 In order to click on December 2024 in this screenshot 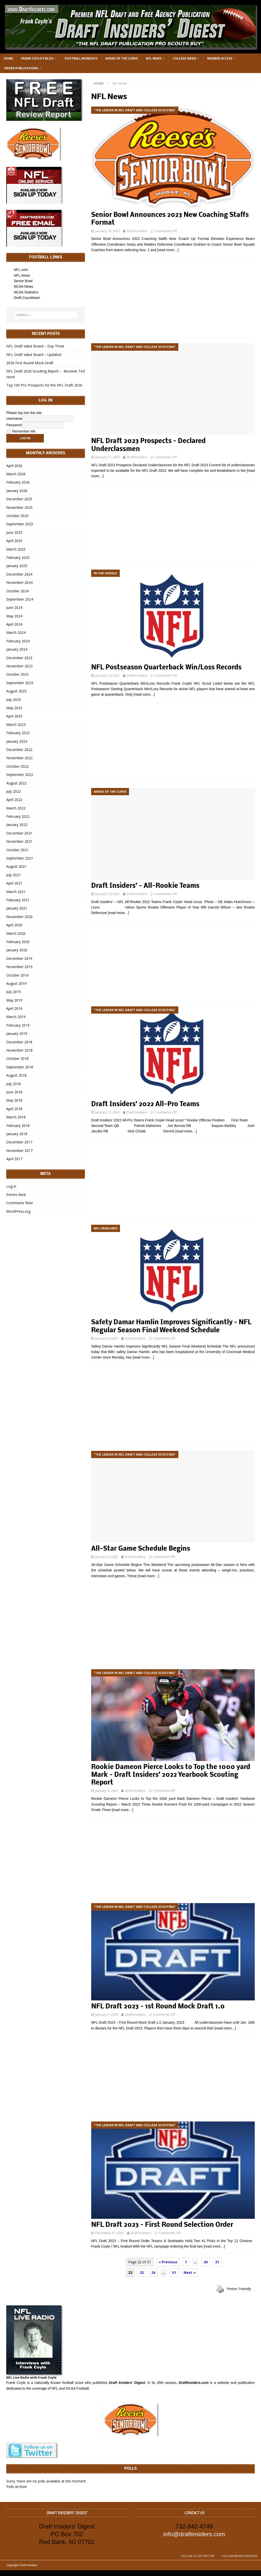, I will do `click(19, 574)`.